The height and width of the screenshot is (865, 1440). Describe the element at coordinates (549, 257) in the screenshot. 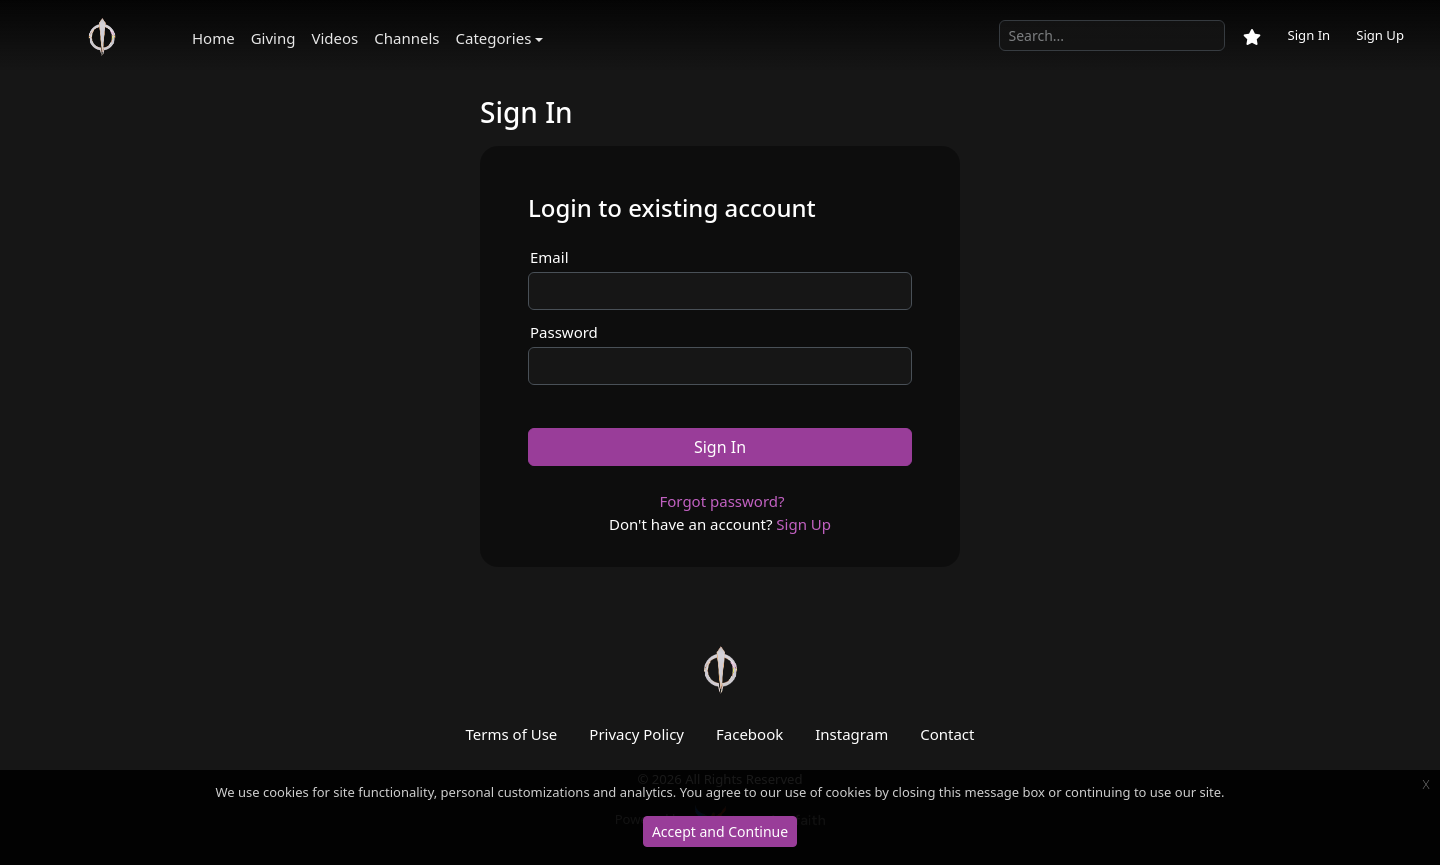

I see `Email` at that location.